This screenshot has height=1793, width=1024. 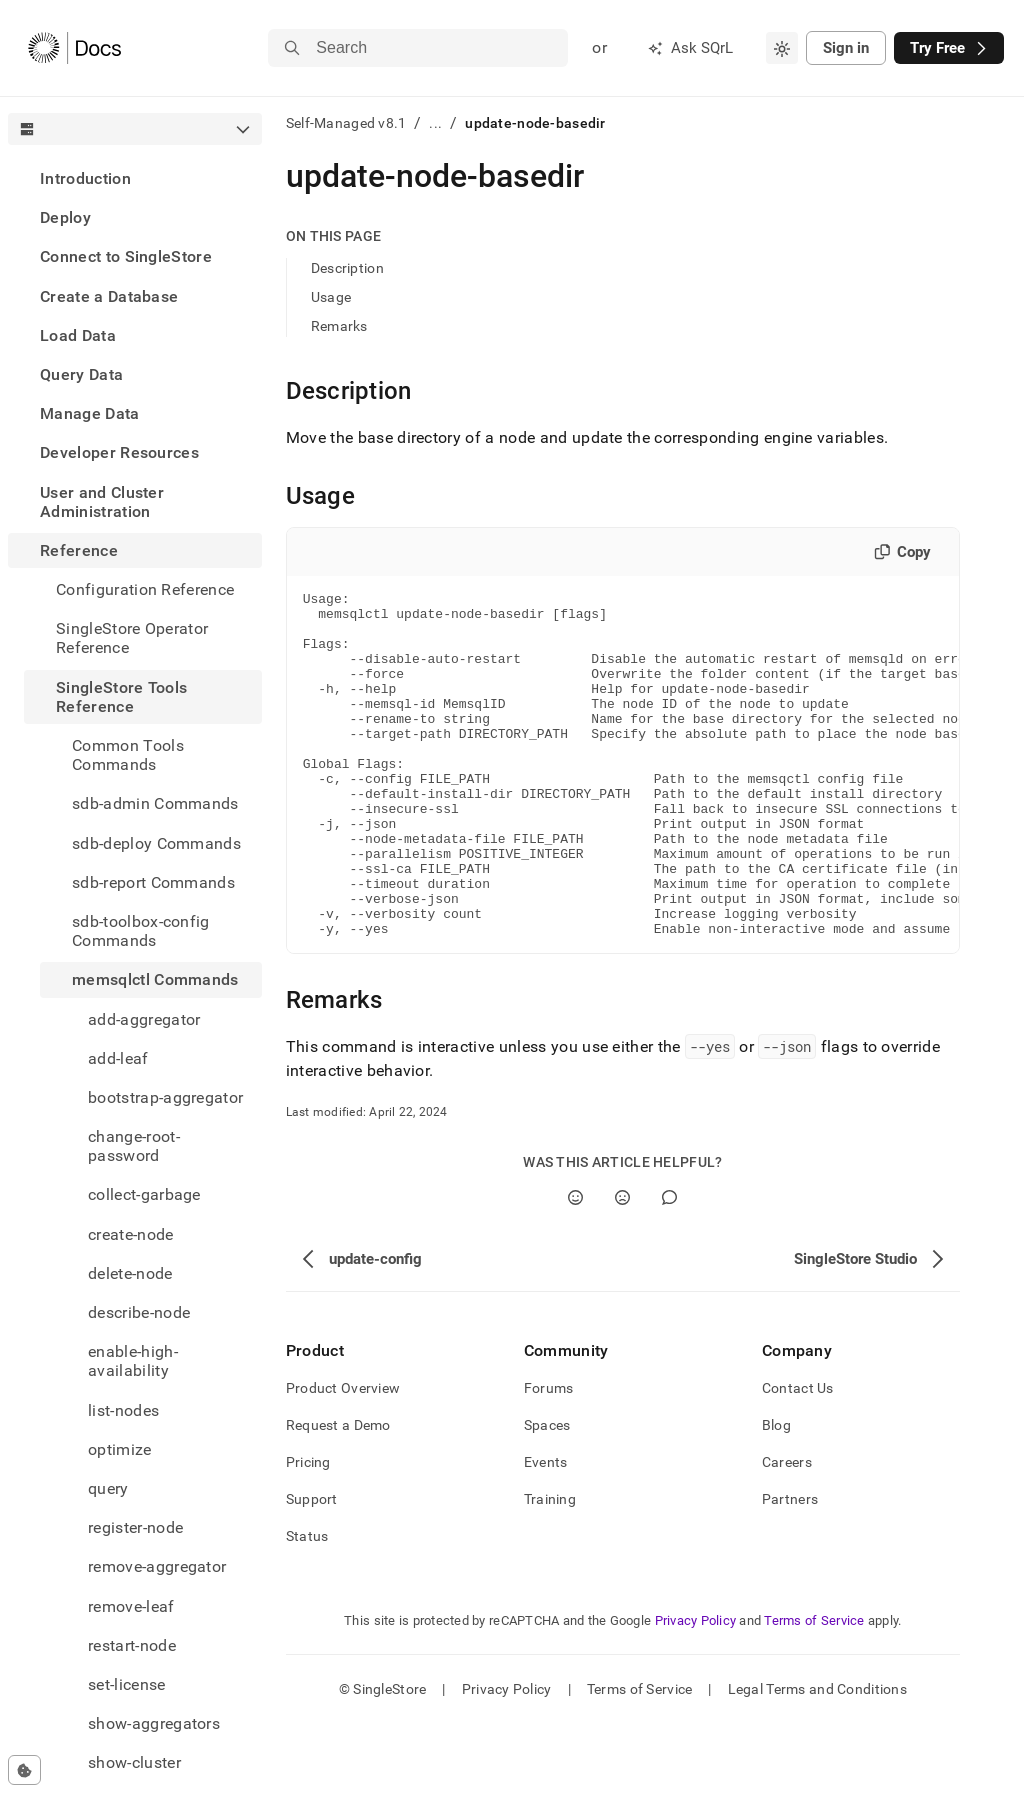 What do you see at coordinates (108, 1488) in the screenshot?
I see `query [treeitem]` at bounding box center [108, 1488].